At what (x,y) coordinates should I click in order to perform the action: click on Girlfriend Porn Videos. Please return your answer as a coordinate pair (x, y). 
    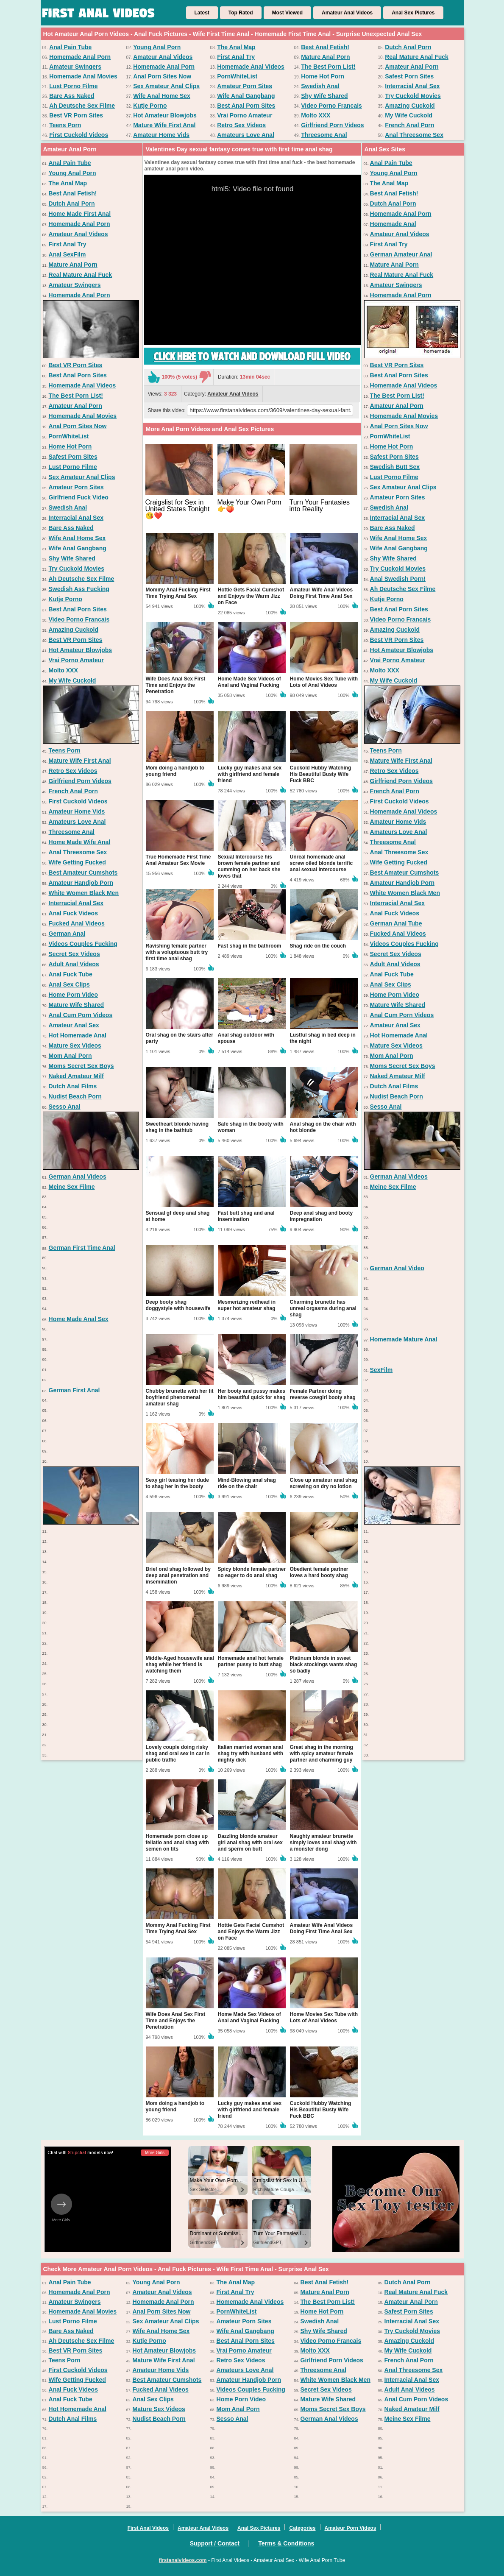
    Looking at the image, I should click on (332, 125).